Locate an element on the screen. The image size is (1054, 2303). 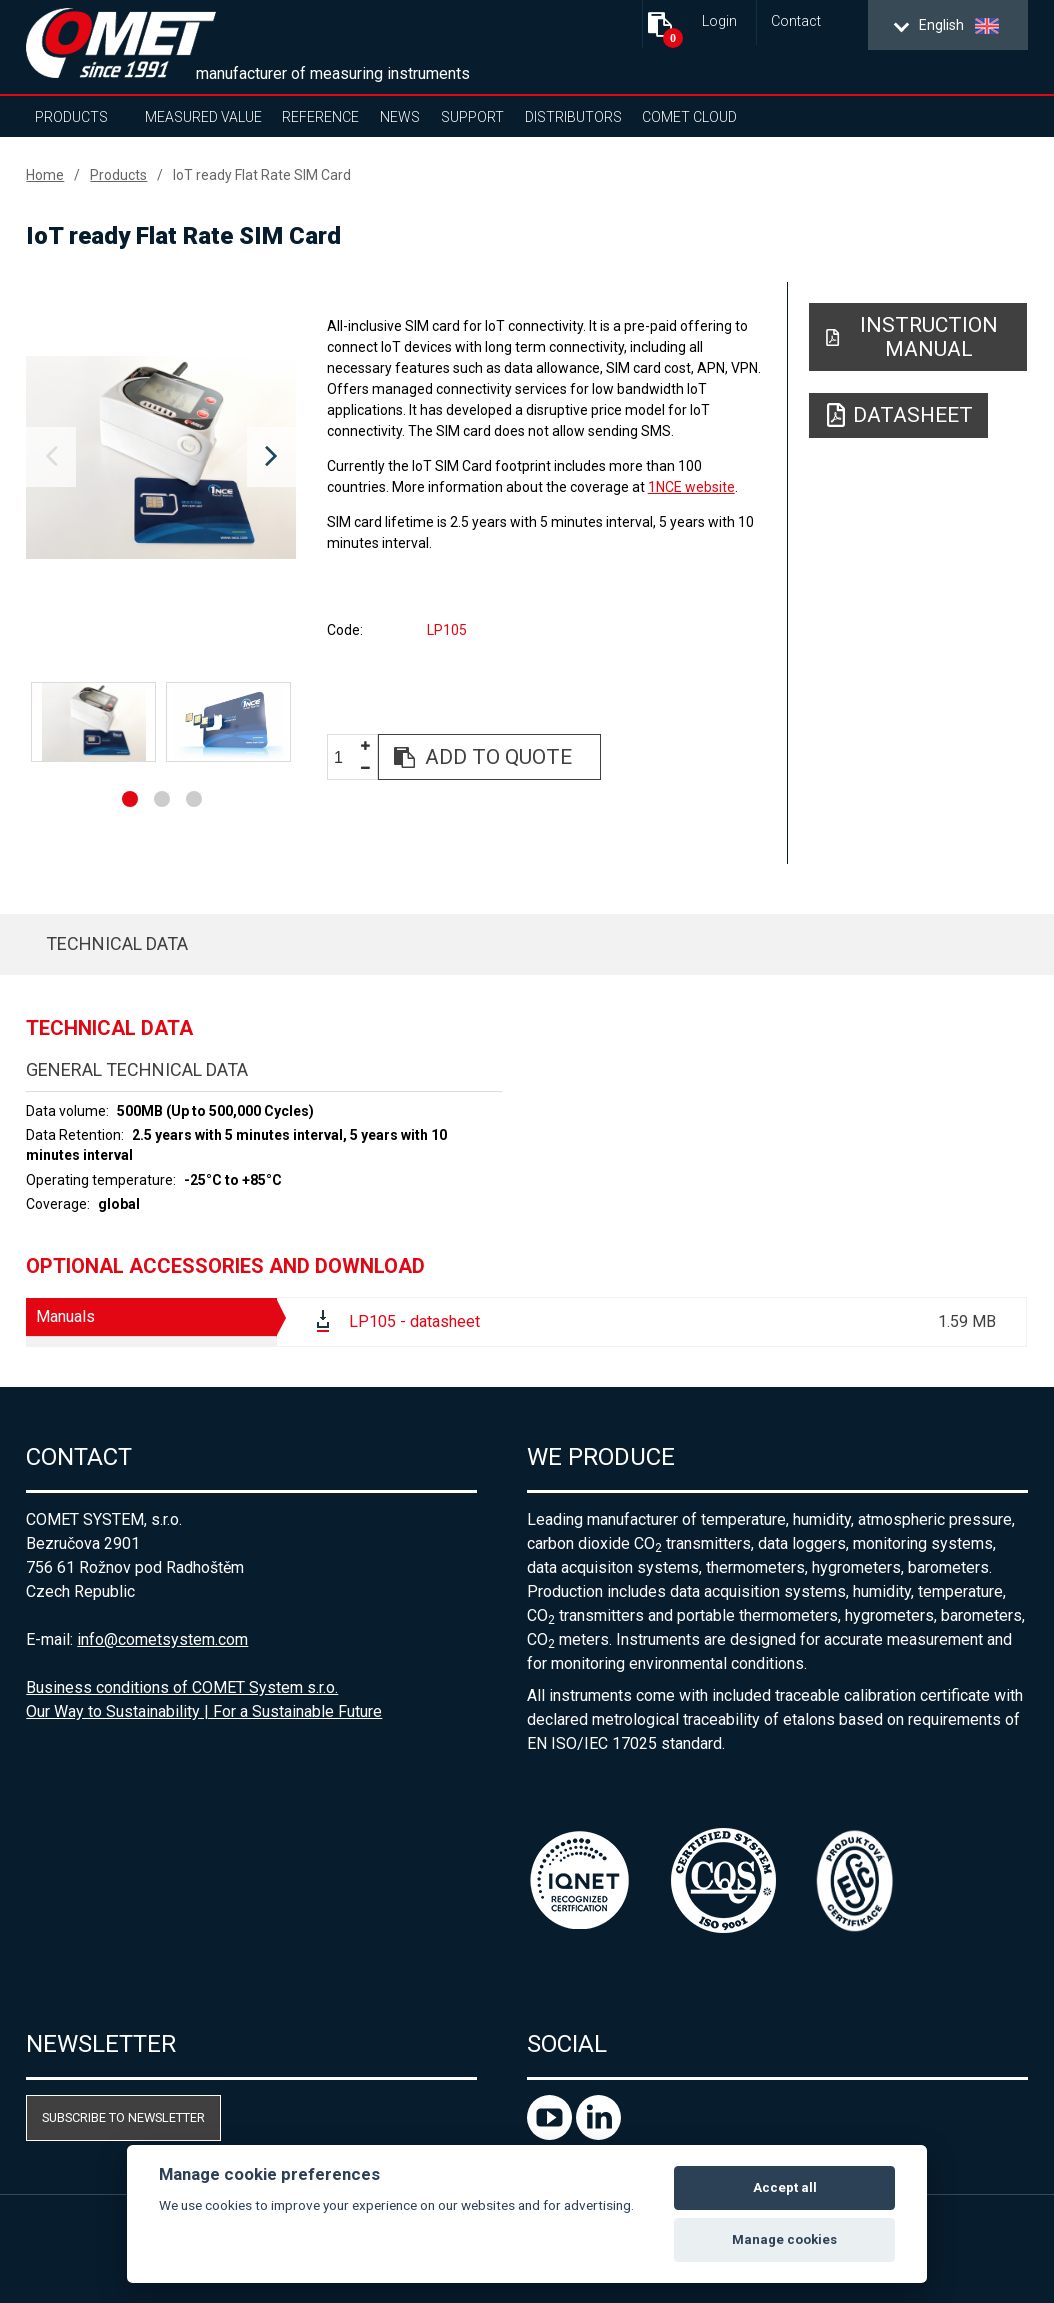
Distributors is located at coordinates (573, 117).